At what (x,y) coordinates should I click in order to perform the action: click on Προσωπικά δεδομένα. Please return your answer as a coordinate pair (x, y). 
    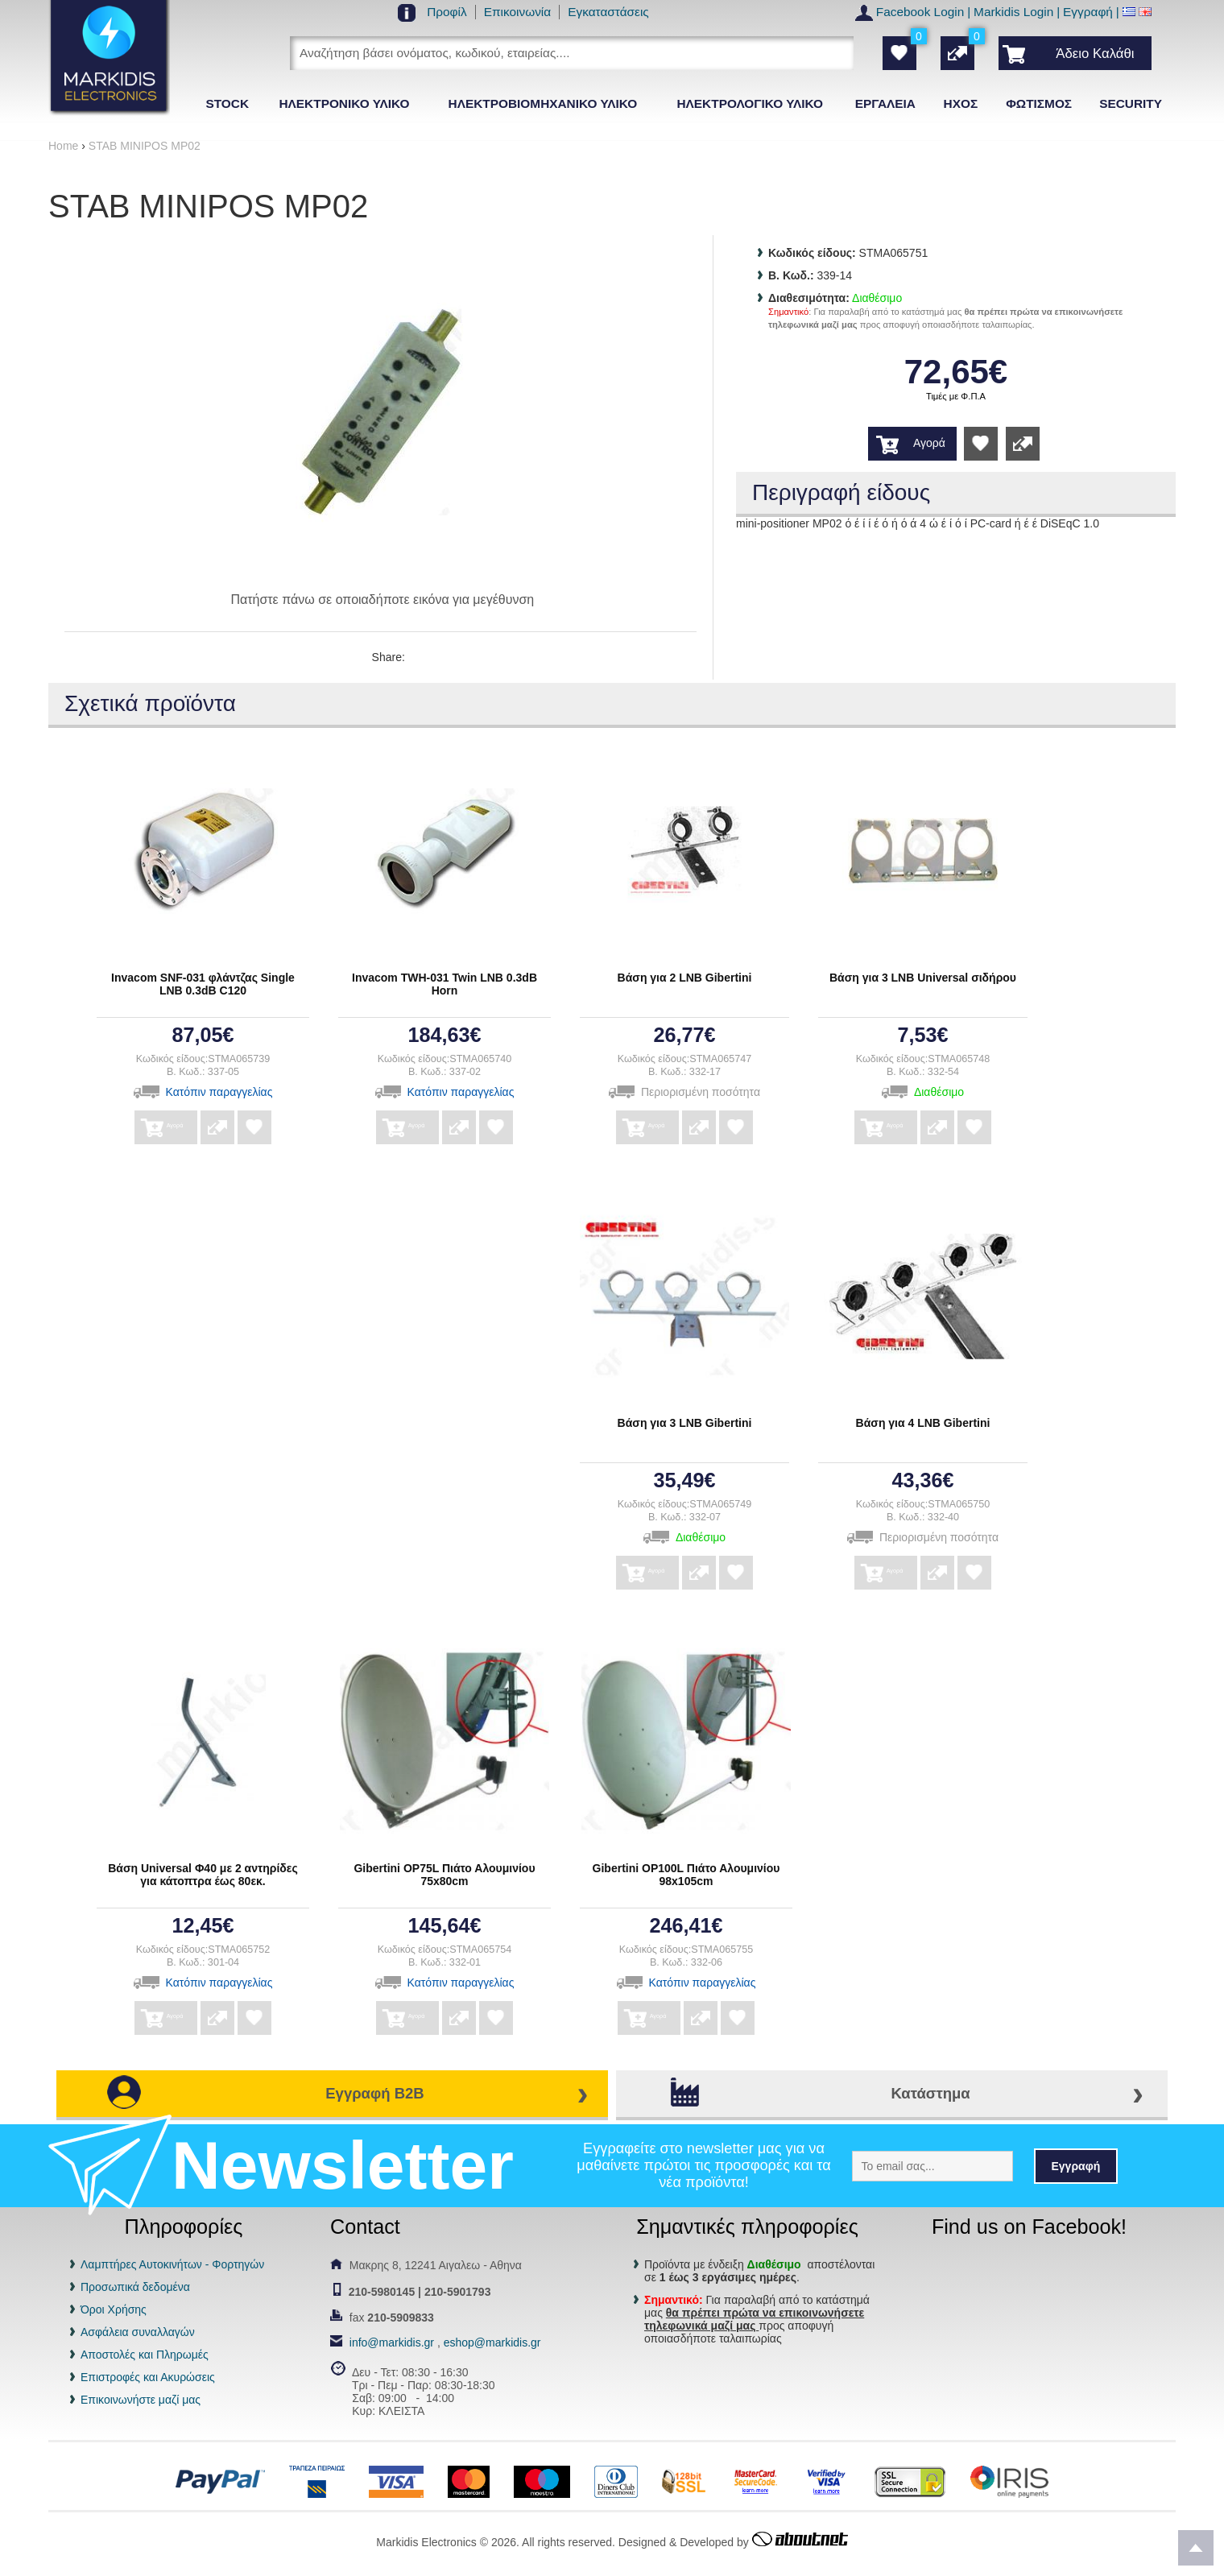
    Looking at the image, I should click on (135, 2286).